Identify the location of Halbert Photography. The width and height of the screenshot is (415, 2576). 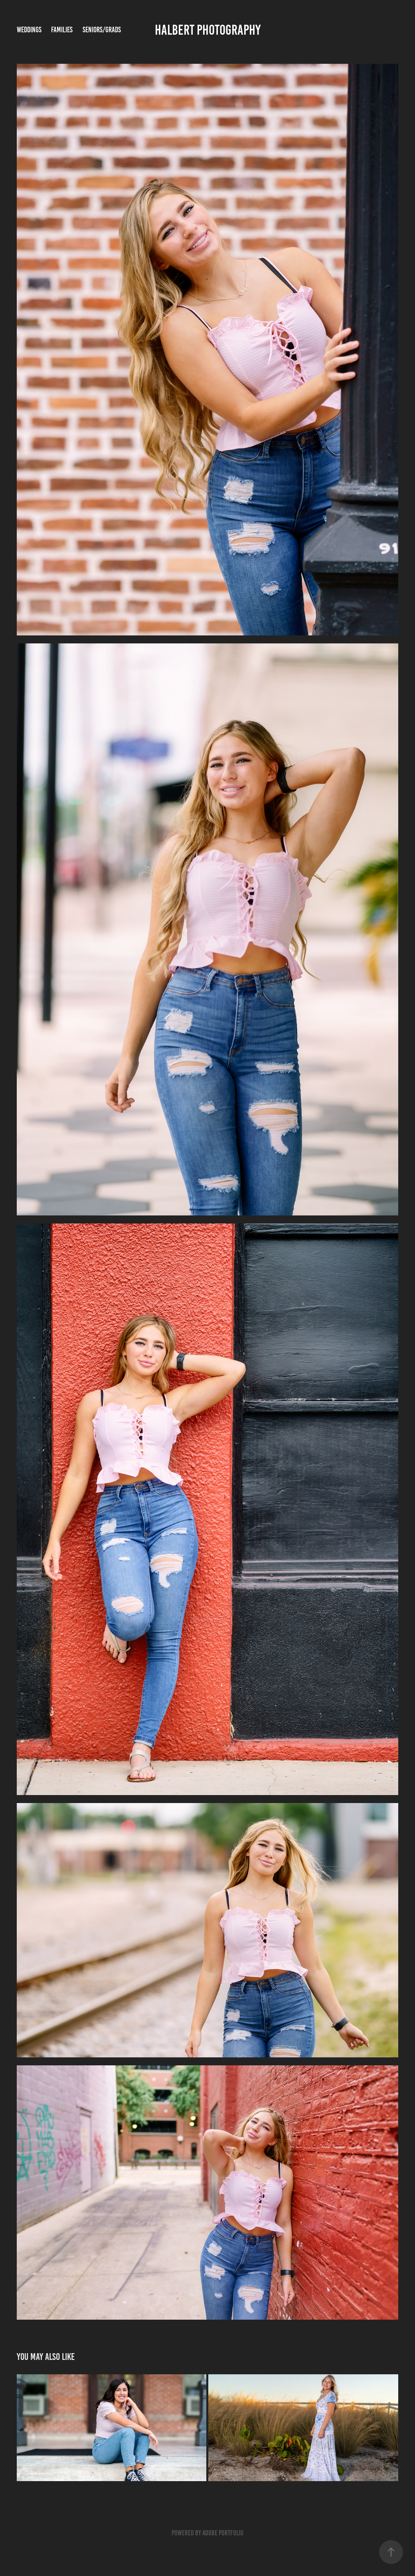
(208, 29).